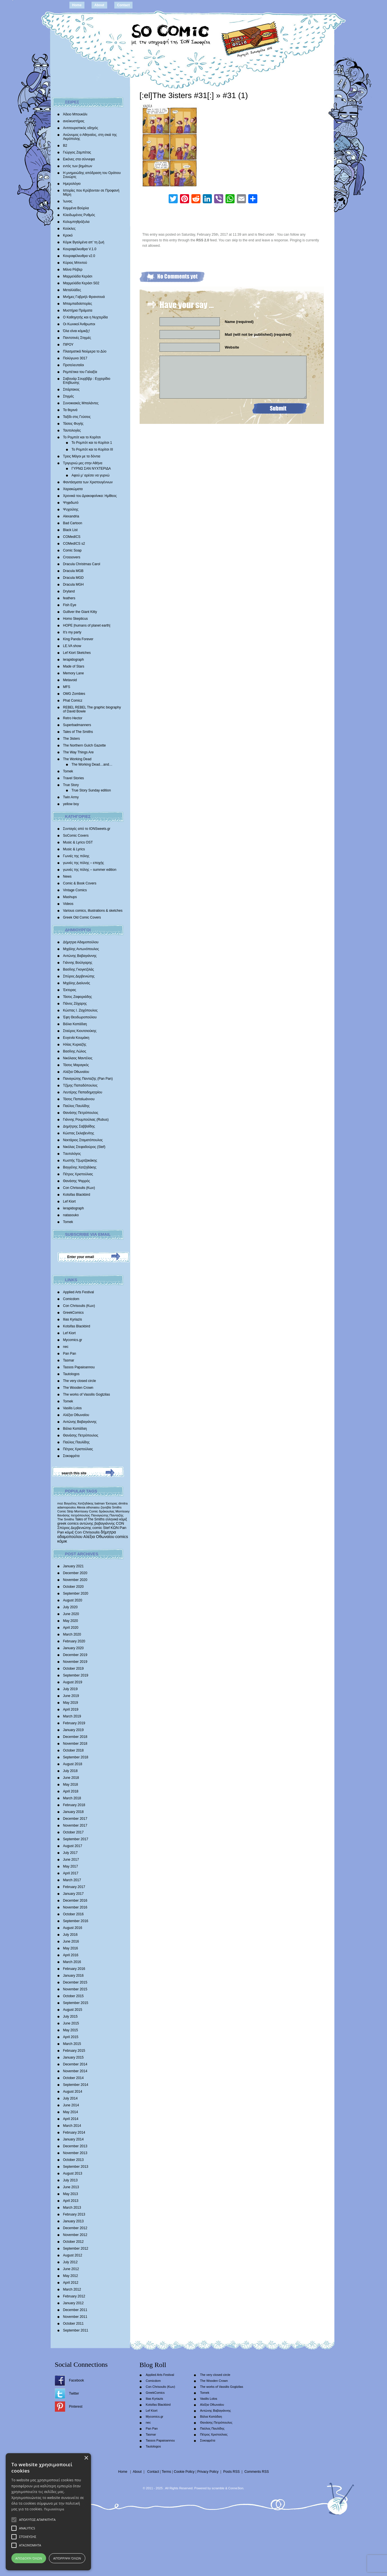 The height and width of the screenshot is (2576, 387). I want to click on Μπαμπαδοϊστορίες, so click(77, 304).